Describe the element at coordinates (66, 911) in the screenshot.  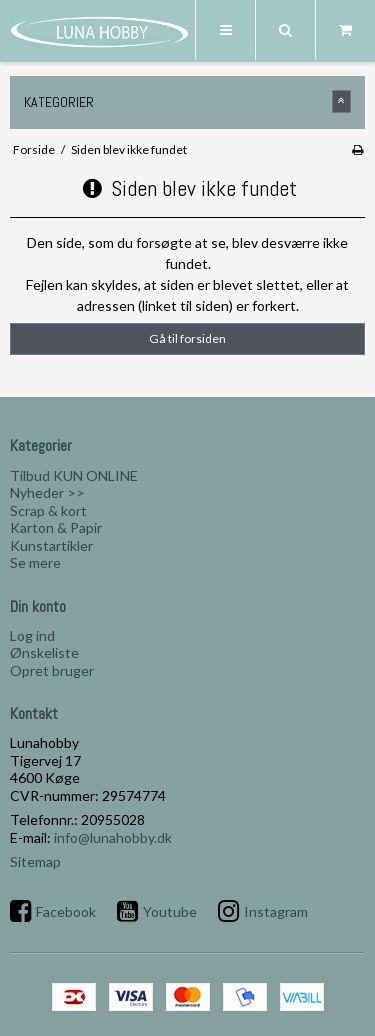
I see `Facebook` at that location.